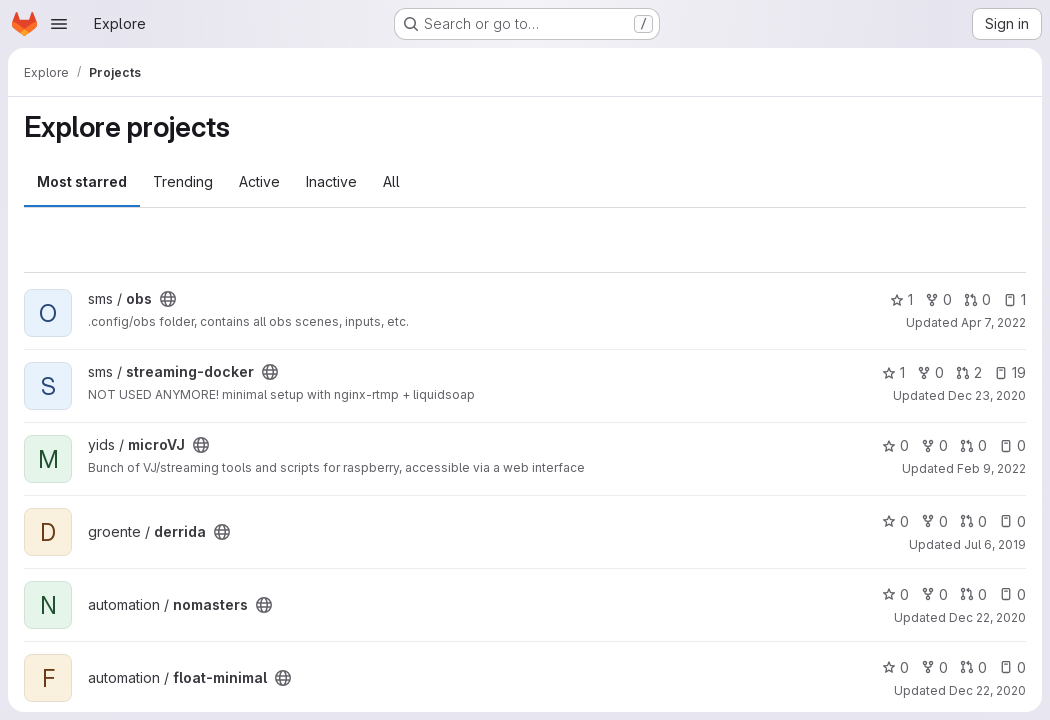  Describe the element at coordinates (934, 521) in the screenshot. I see `0 [derrida has 0 forks]` at that location.